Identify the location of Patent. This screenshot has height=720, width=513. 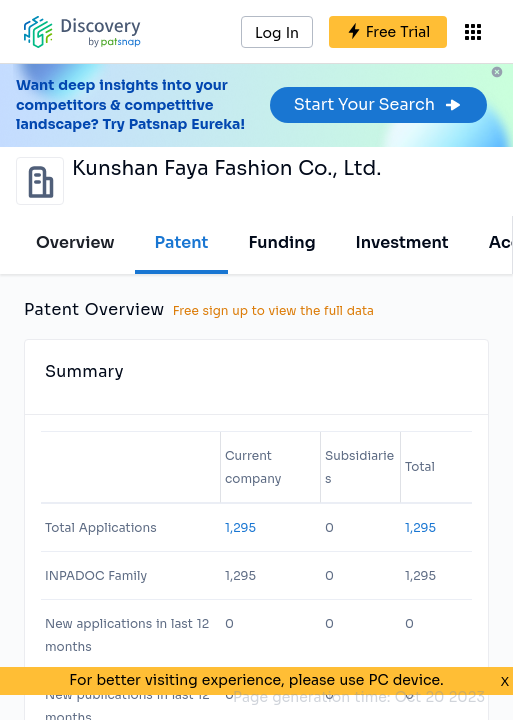
(182, 242).